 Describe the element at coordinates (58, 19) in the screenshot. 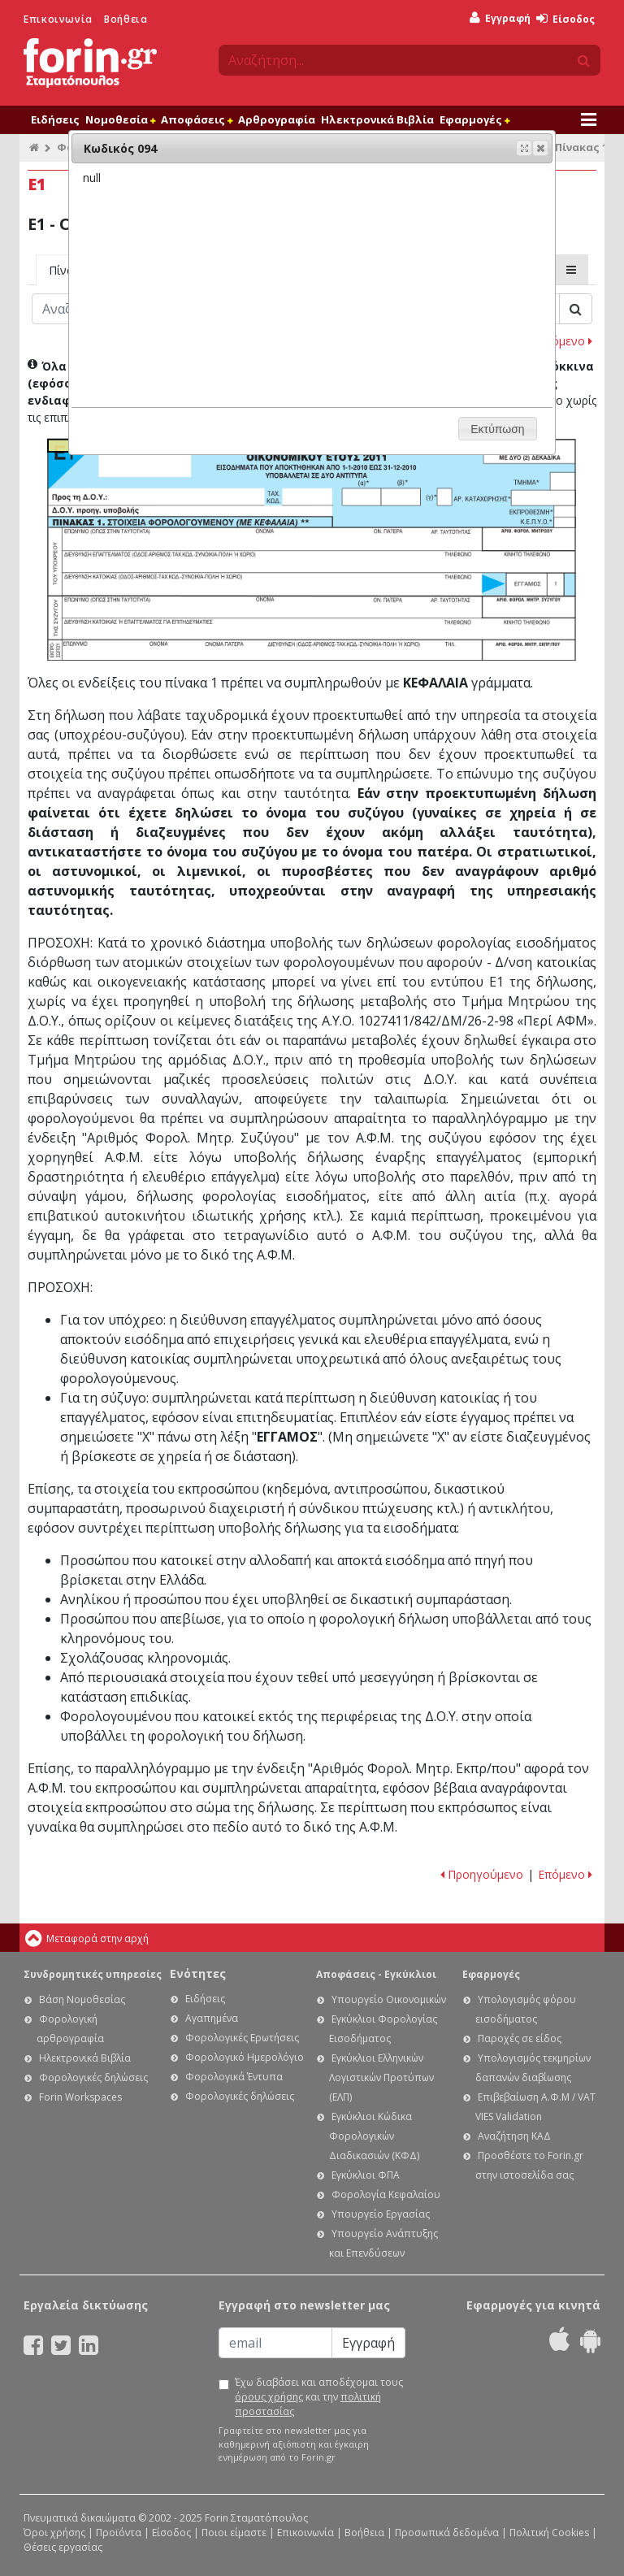

I see `Επικοινωνία` at that location.